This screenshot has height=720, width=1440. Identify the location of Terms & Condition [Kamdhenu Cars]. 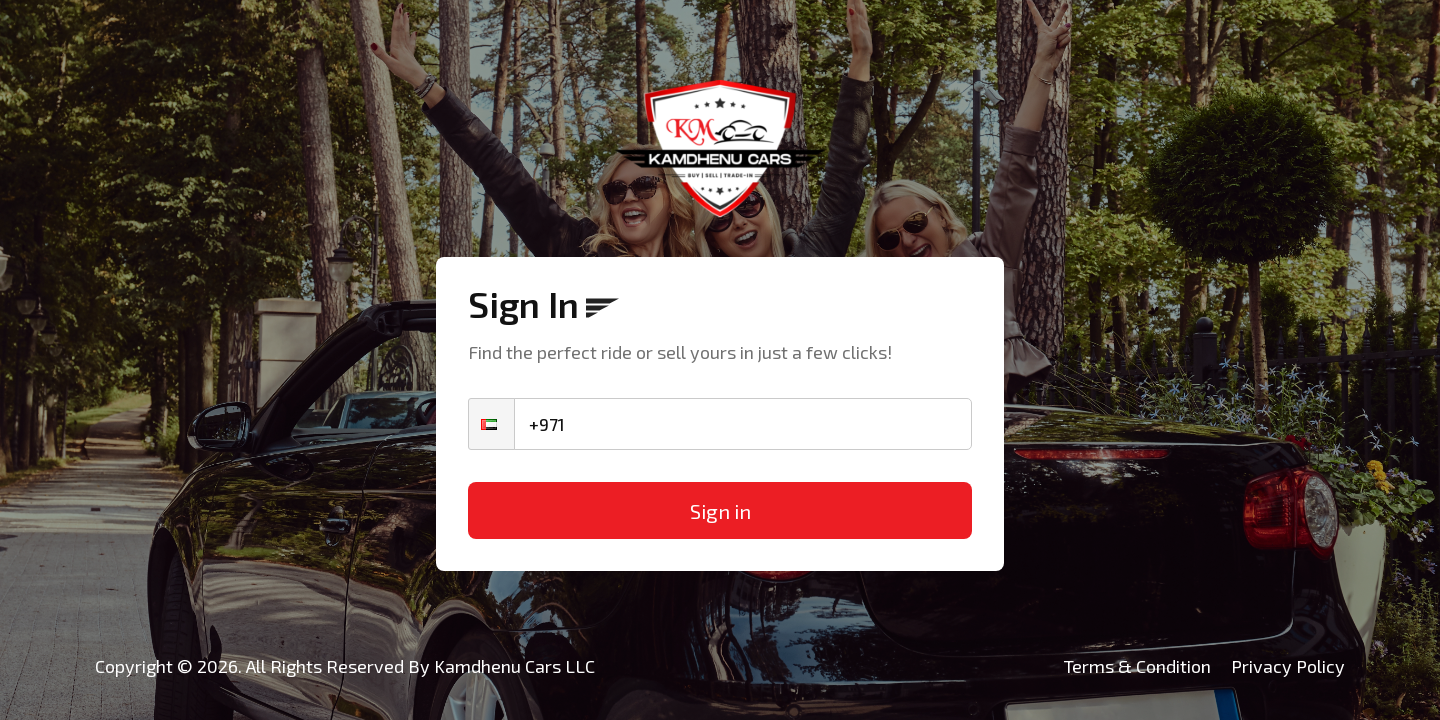
(1137, 666).